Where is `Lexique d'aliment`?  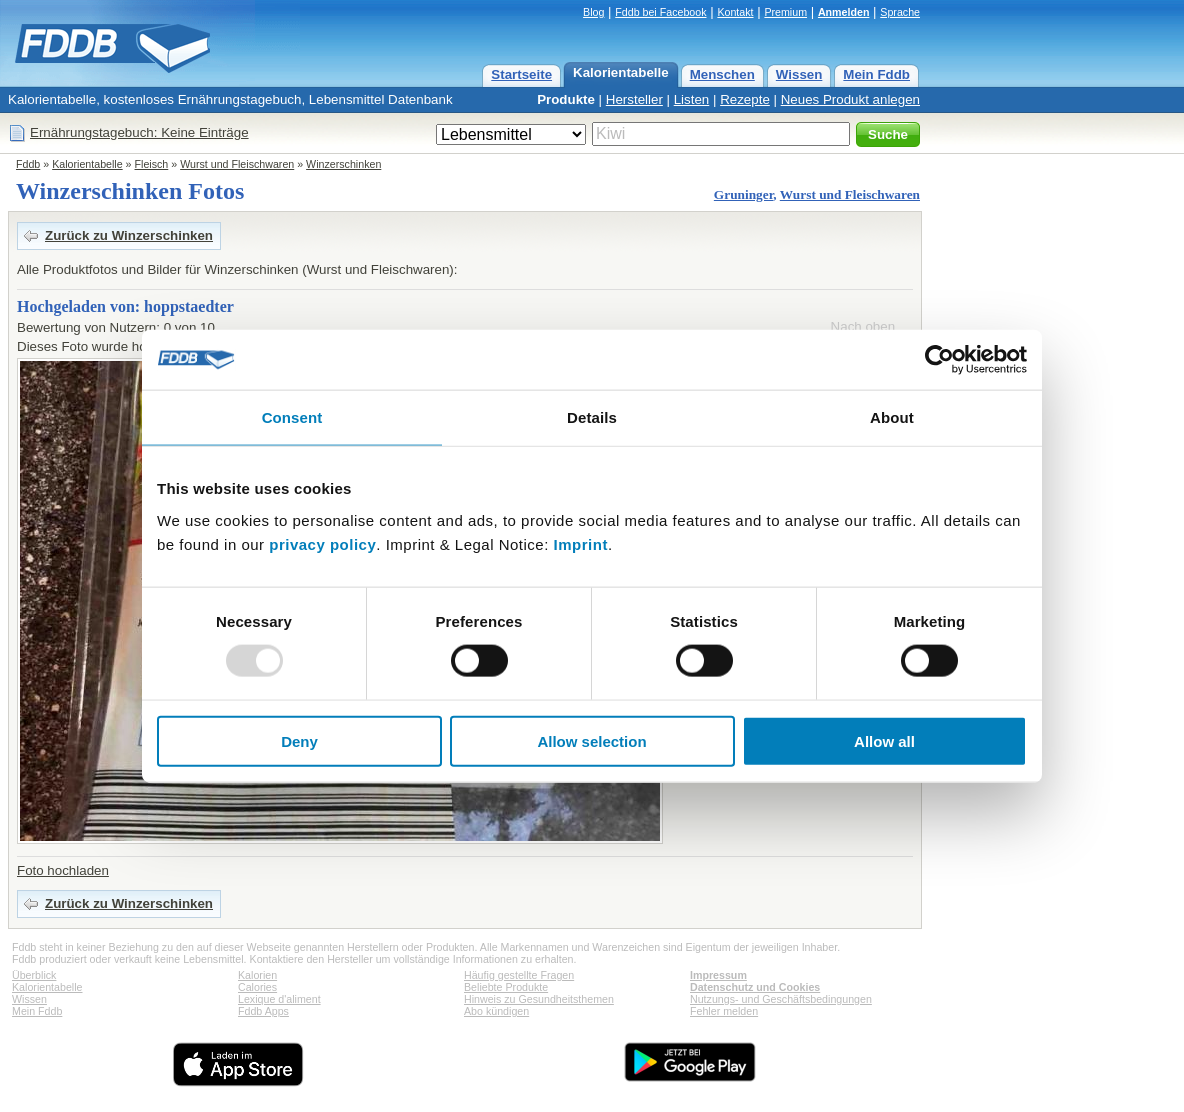
Lexique d'aliment is located at coordinates (279, 999).